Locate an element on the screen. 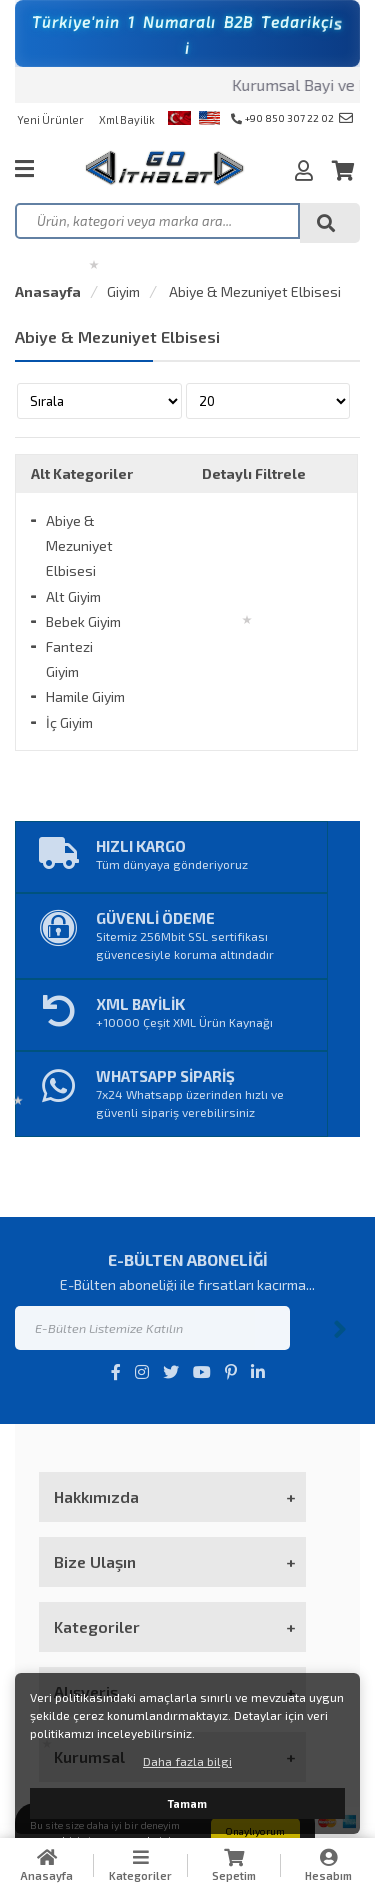 The width and height of the screenshot is (375, 1894). Hamile Giyim is located at coordinates (85, 696).